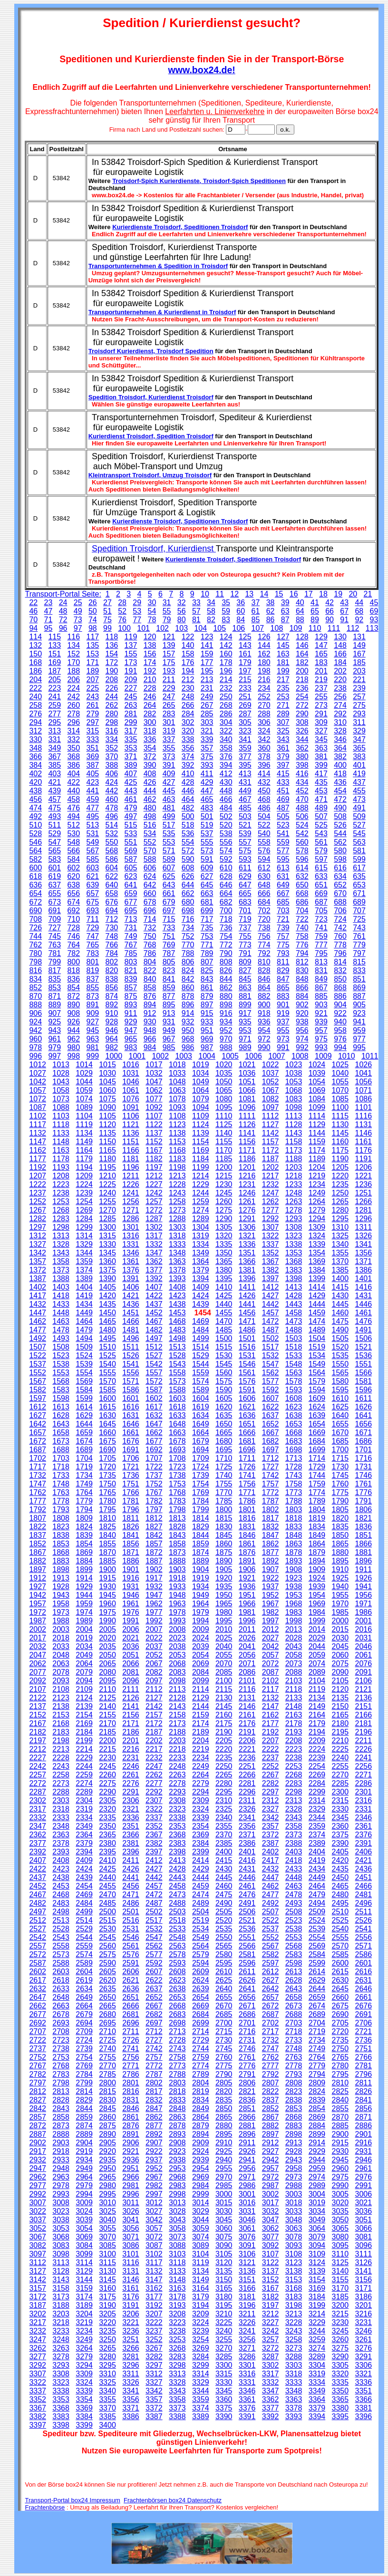 Image resolution: width=388 pixels, height=2576 pixels. I want to click on 3013, so click(177, 2203).